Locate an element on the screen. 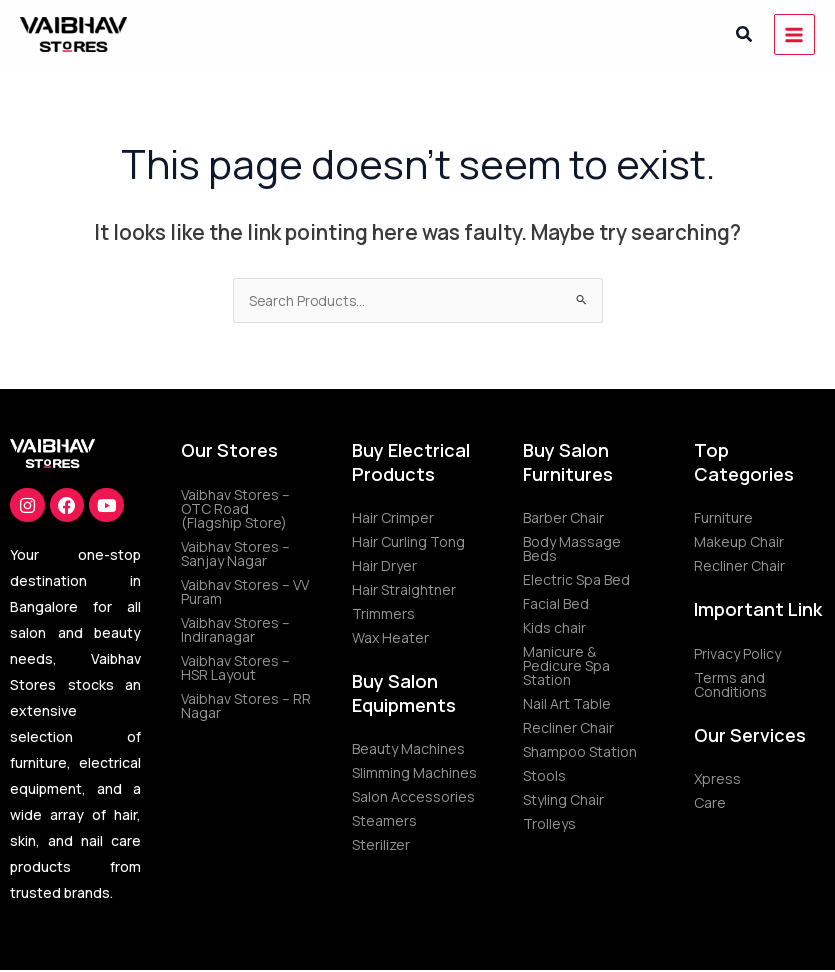 The height and width of the screenshot is (972, 835). Stools is located at coordinates (544, 775).